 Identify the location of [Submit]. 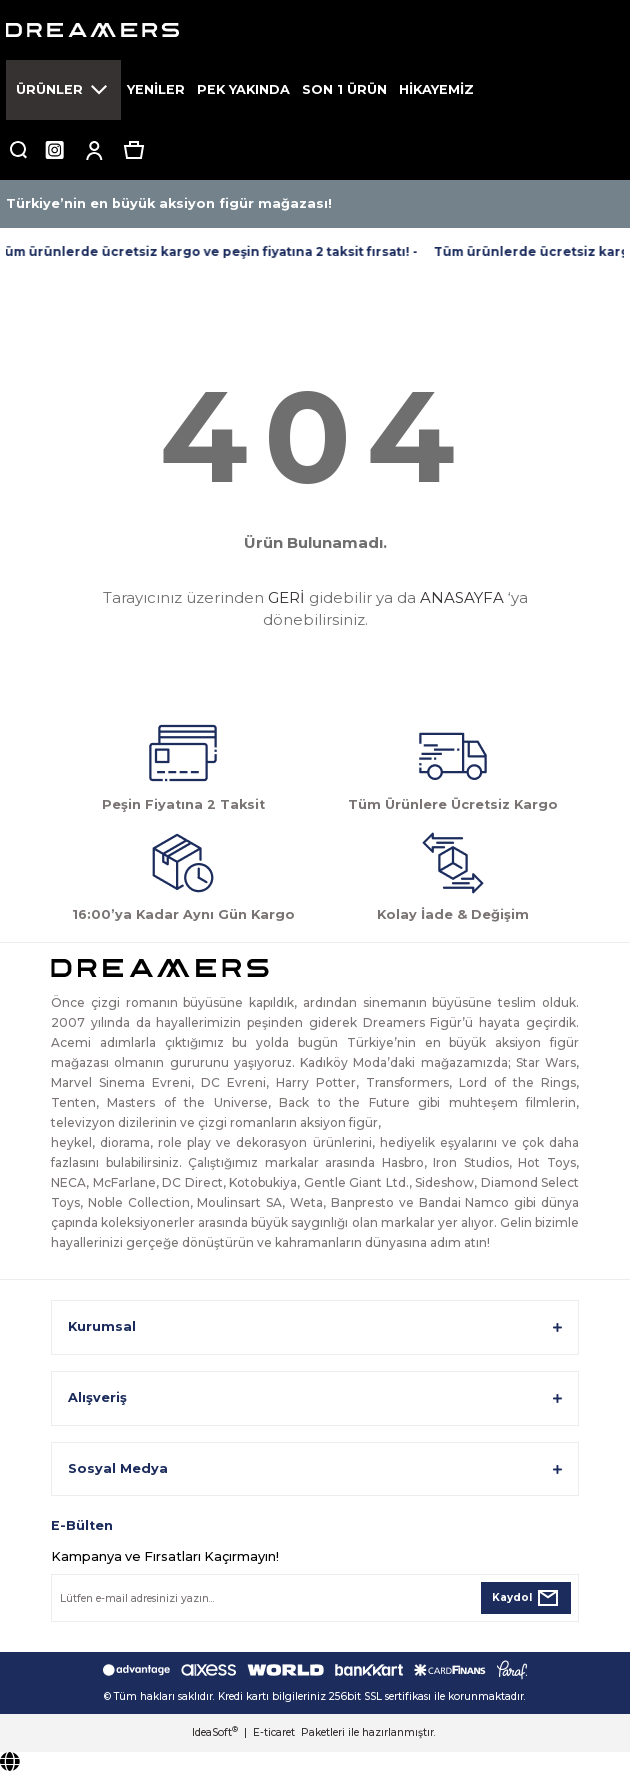
(526, 1598).